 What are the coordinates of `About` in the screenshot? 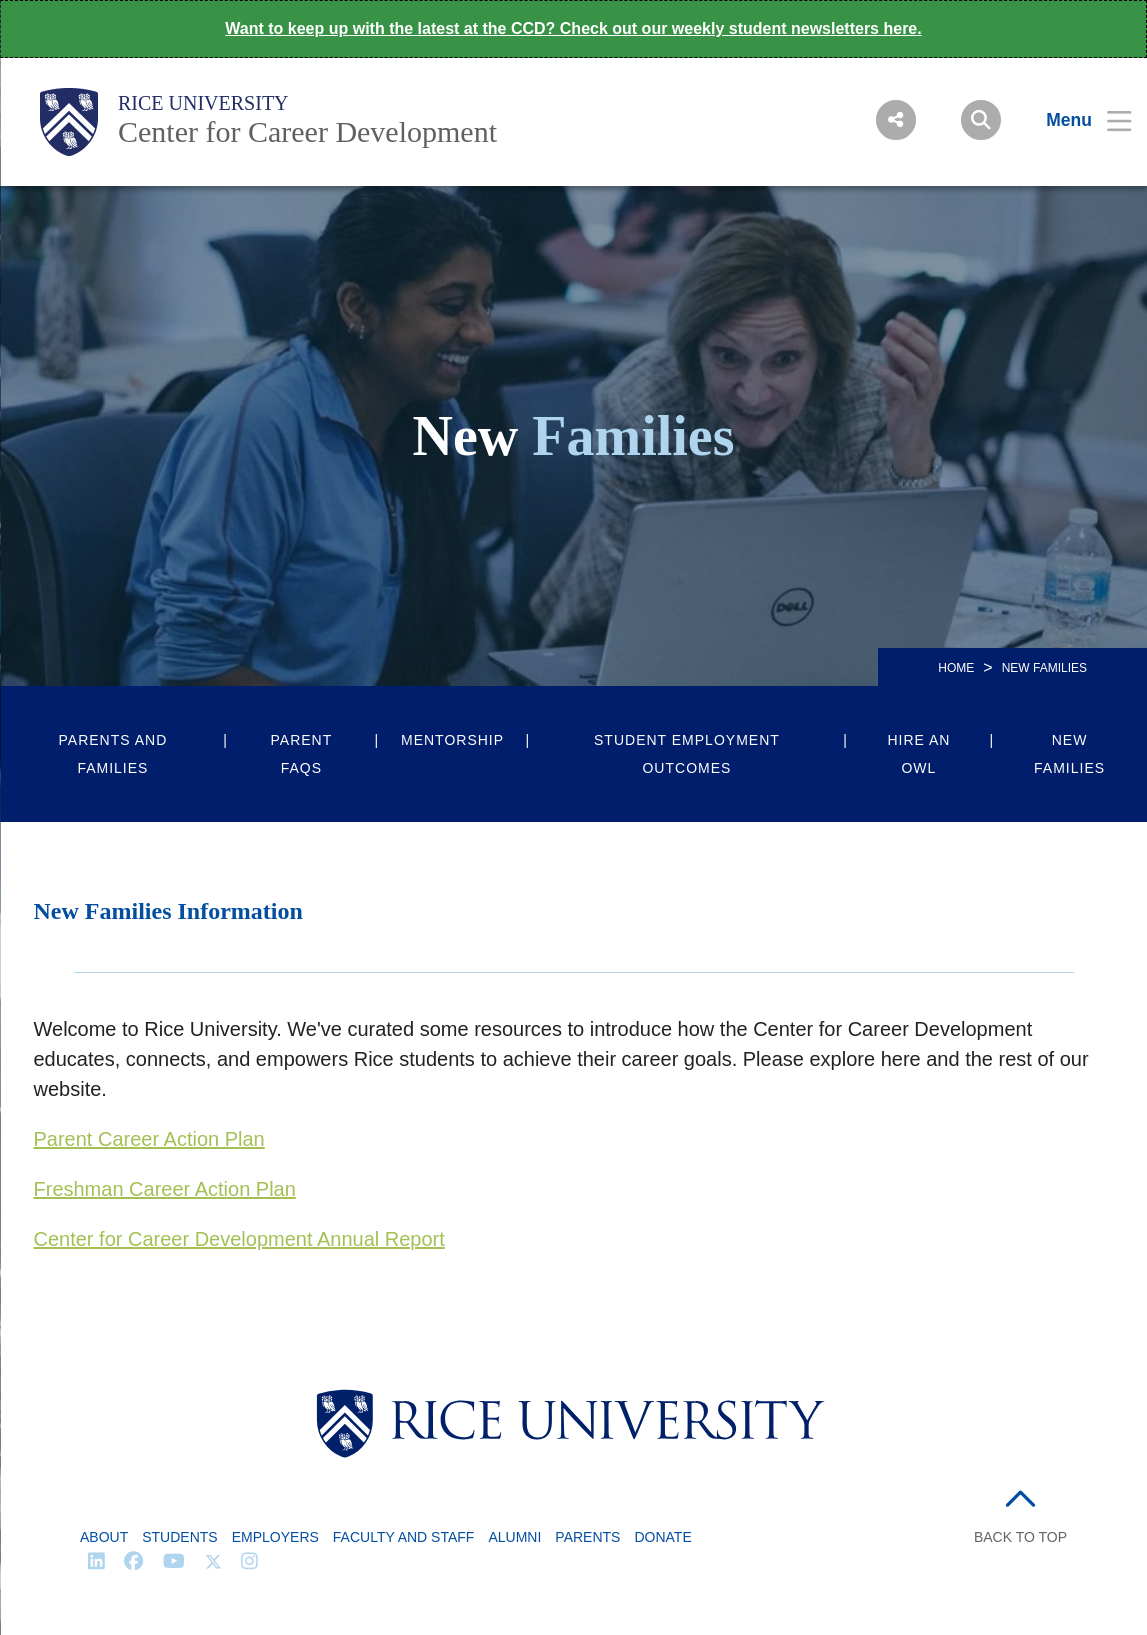 It's located at (104, 1537).